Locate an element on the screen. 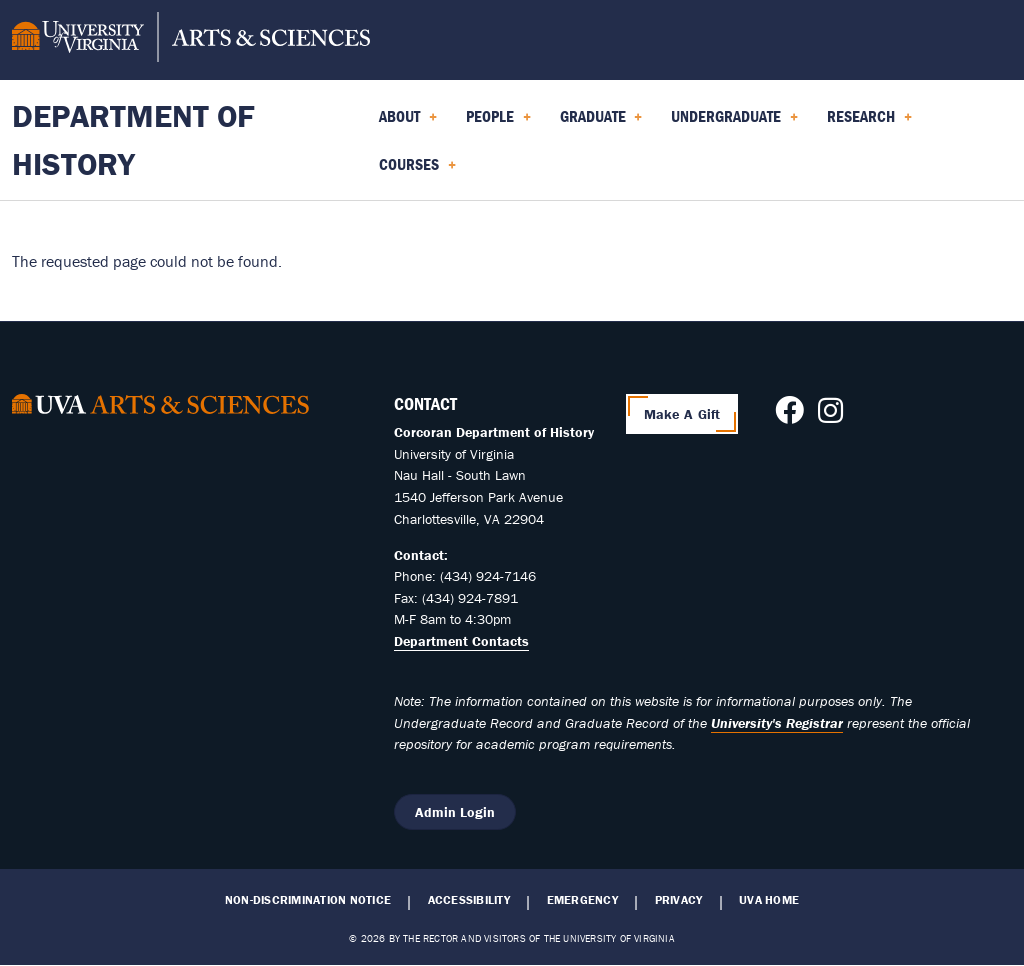  [University of Virginia, College and Graduate School of Arts & Sciences] is located at coordinates (191, 40).